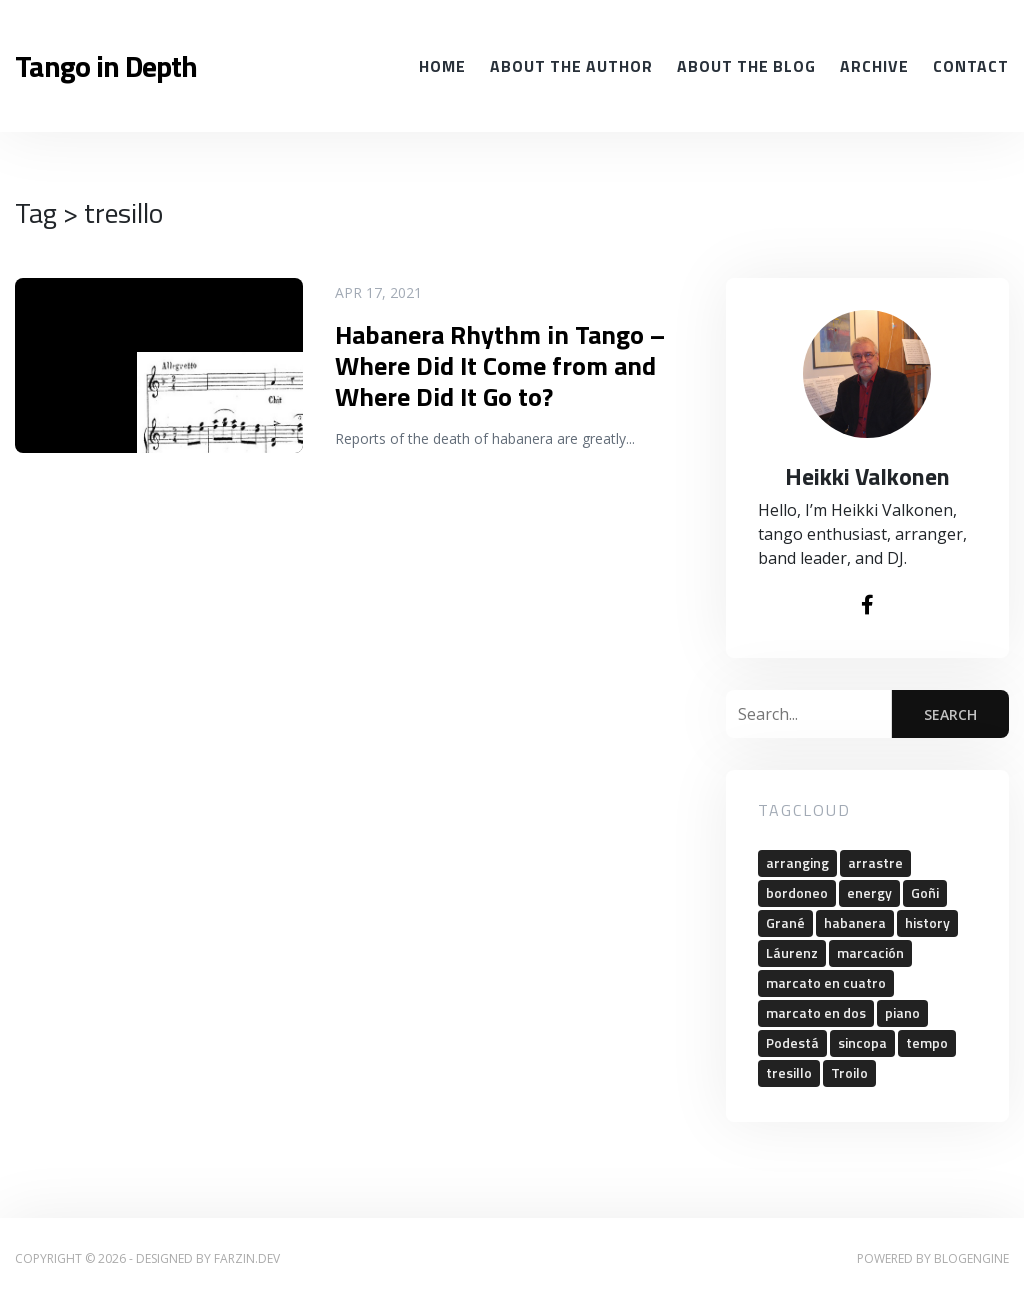 The width and height of the screenshot is (1024, 1300). I want to click on Home, so click(442, 66).